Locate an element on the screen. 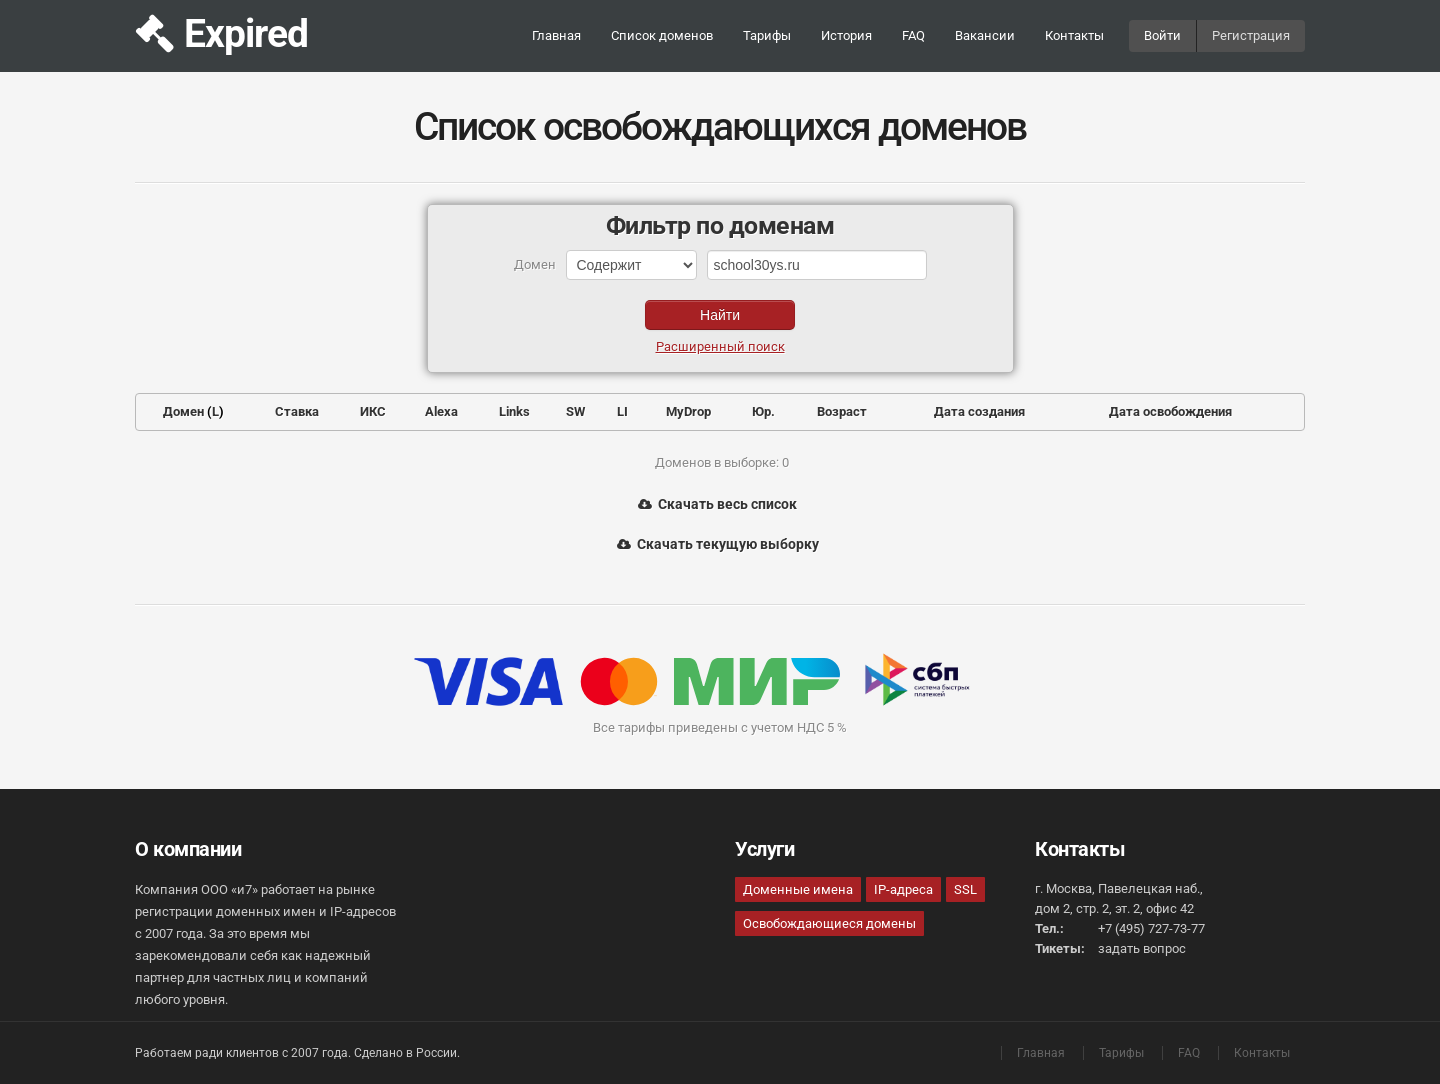 The image size is (1440, 1084). Links is located at coordinates (514, 411).